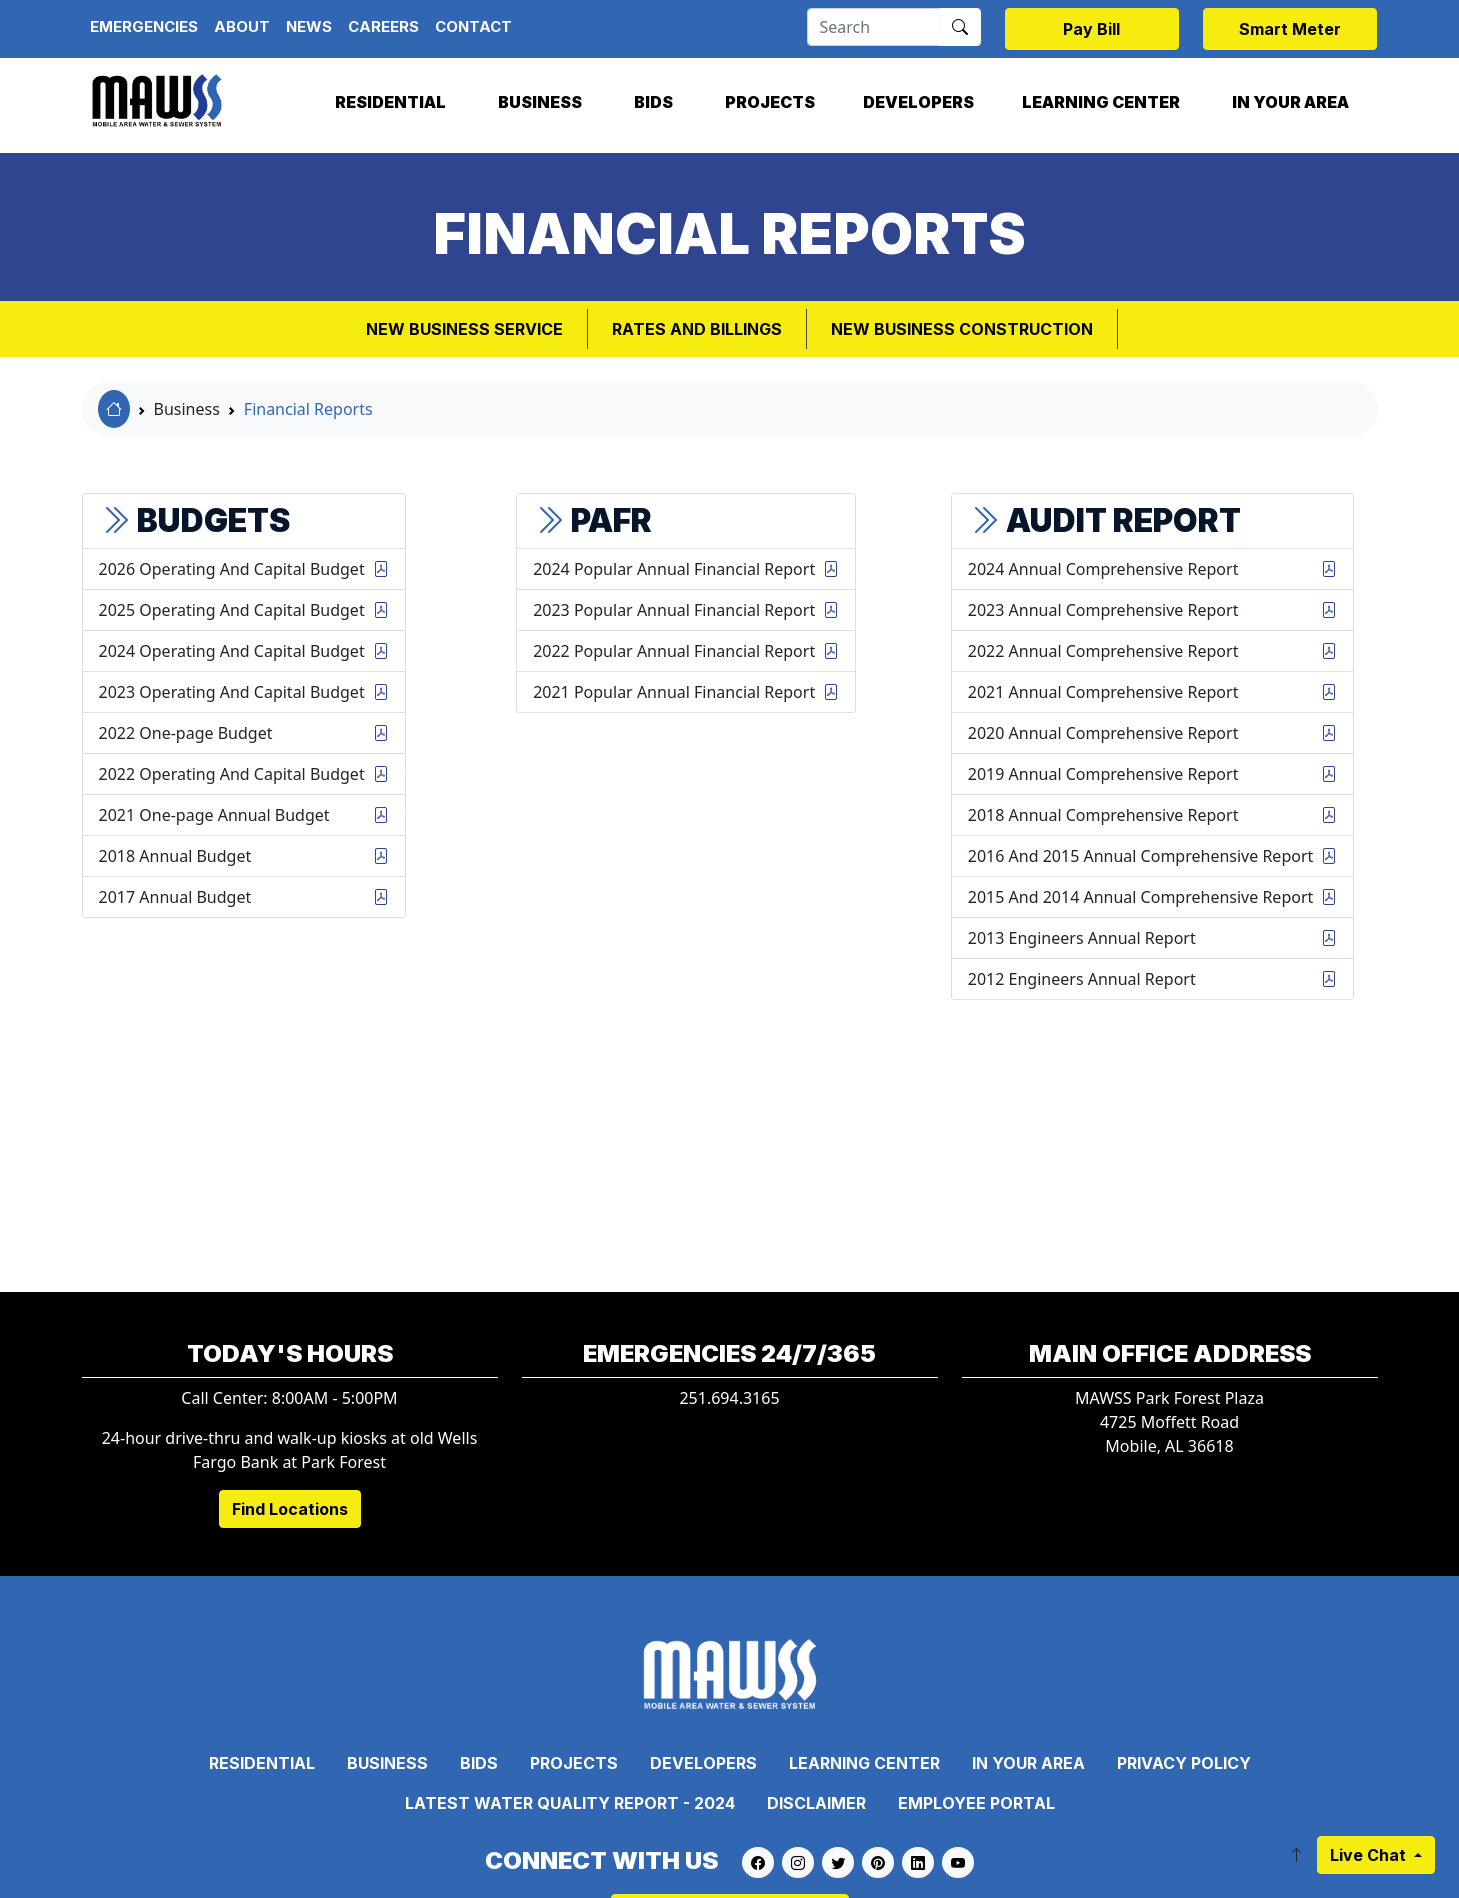  I want to click on Smart Meter, so click(1290, 29).